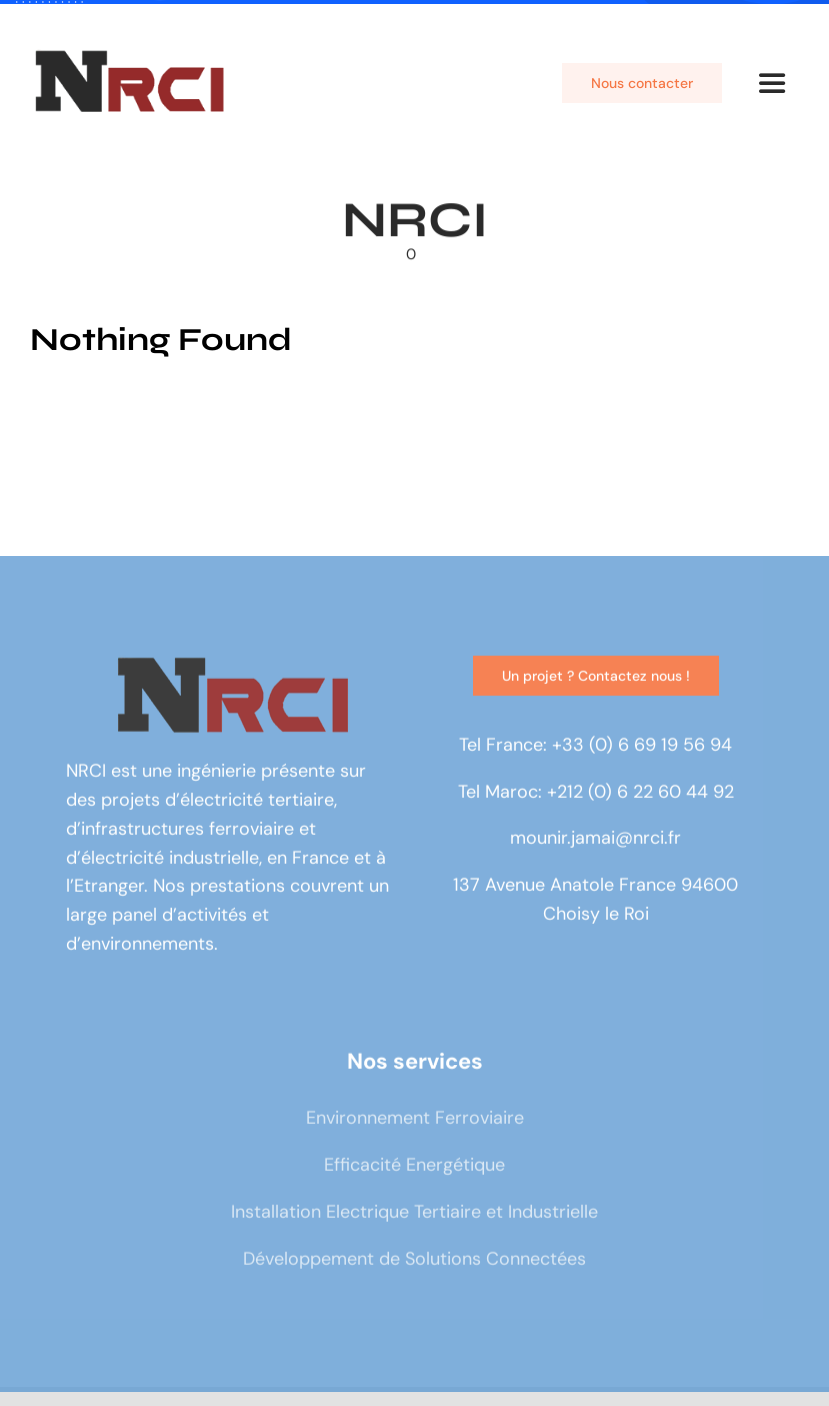  I want to click on Efficacité Energétique, so click(414, 1168).